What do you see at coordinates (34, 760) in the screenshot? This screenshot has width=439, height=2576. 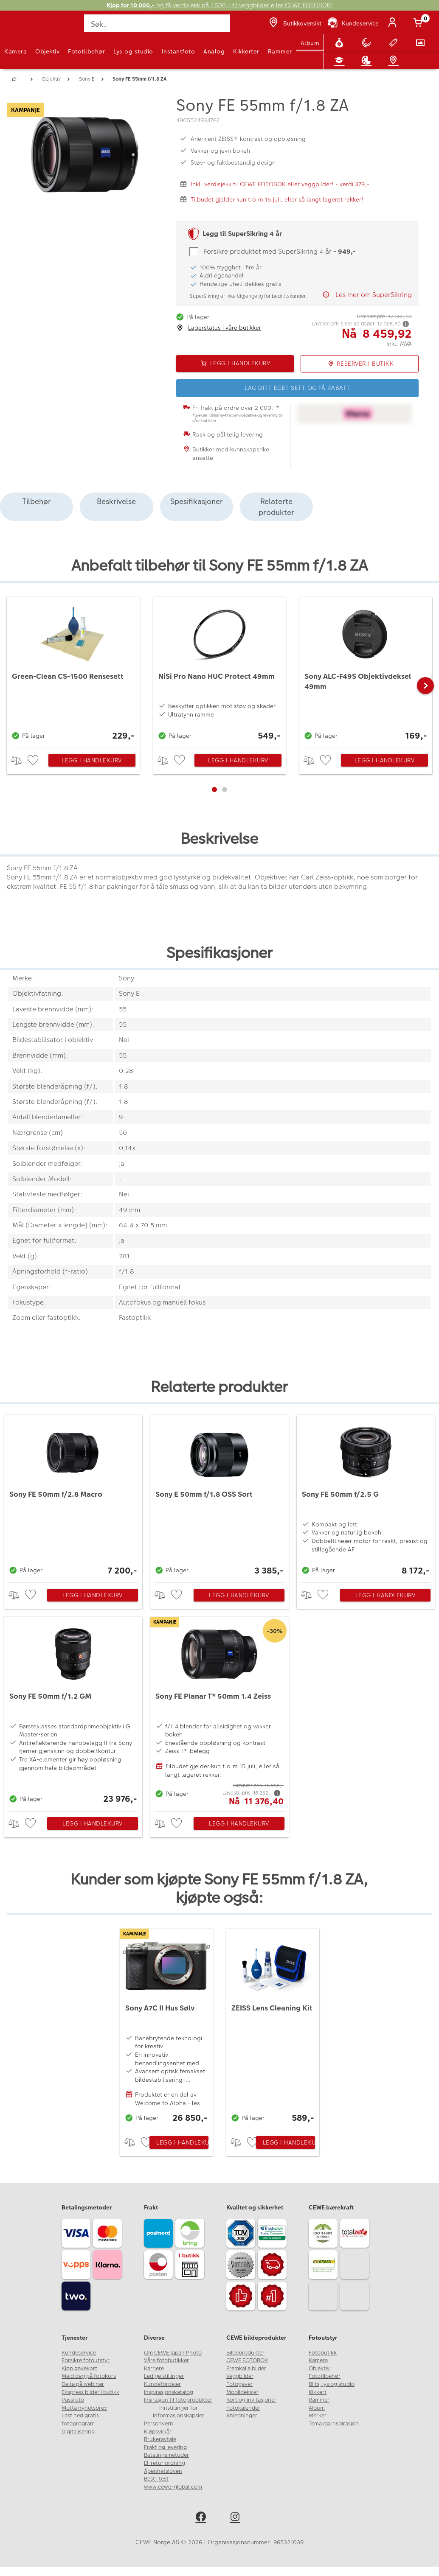 I see `[checkbox]` at bounding box center [34, 760].